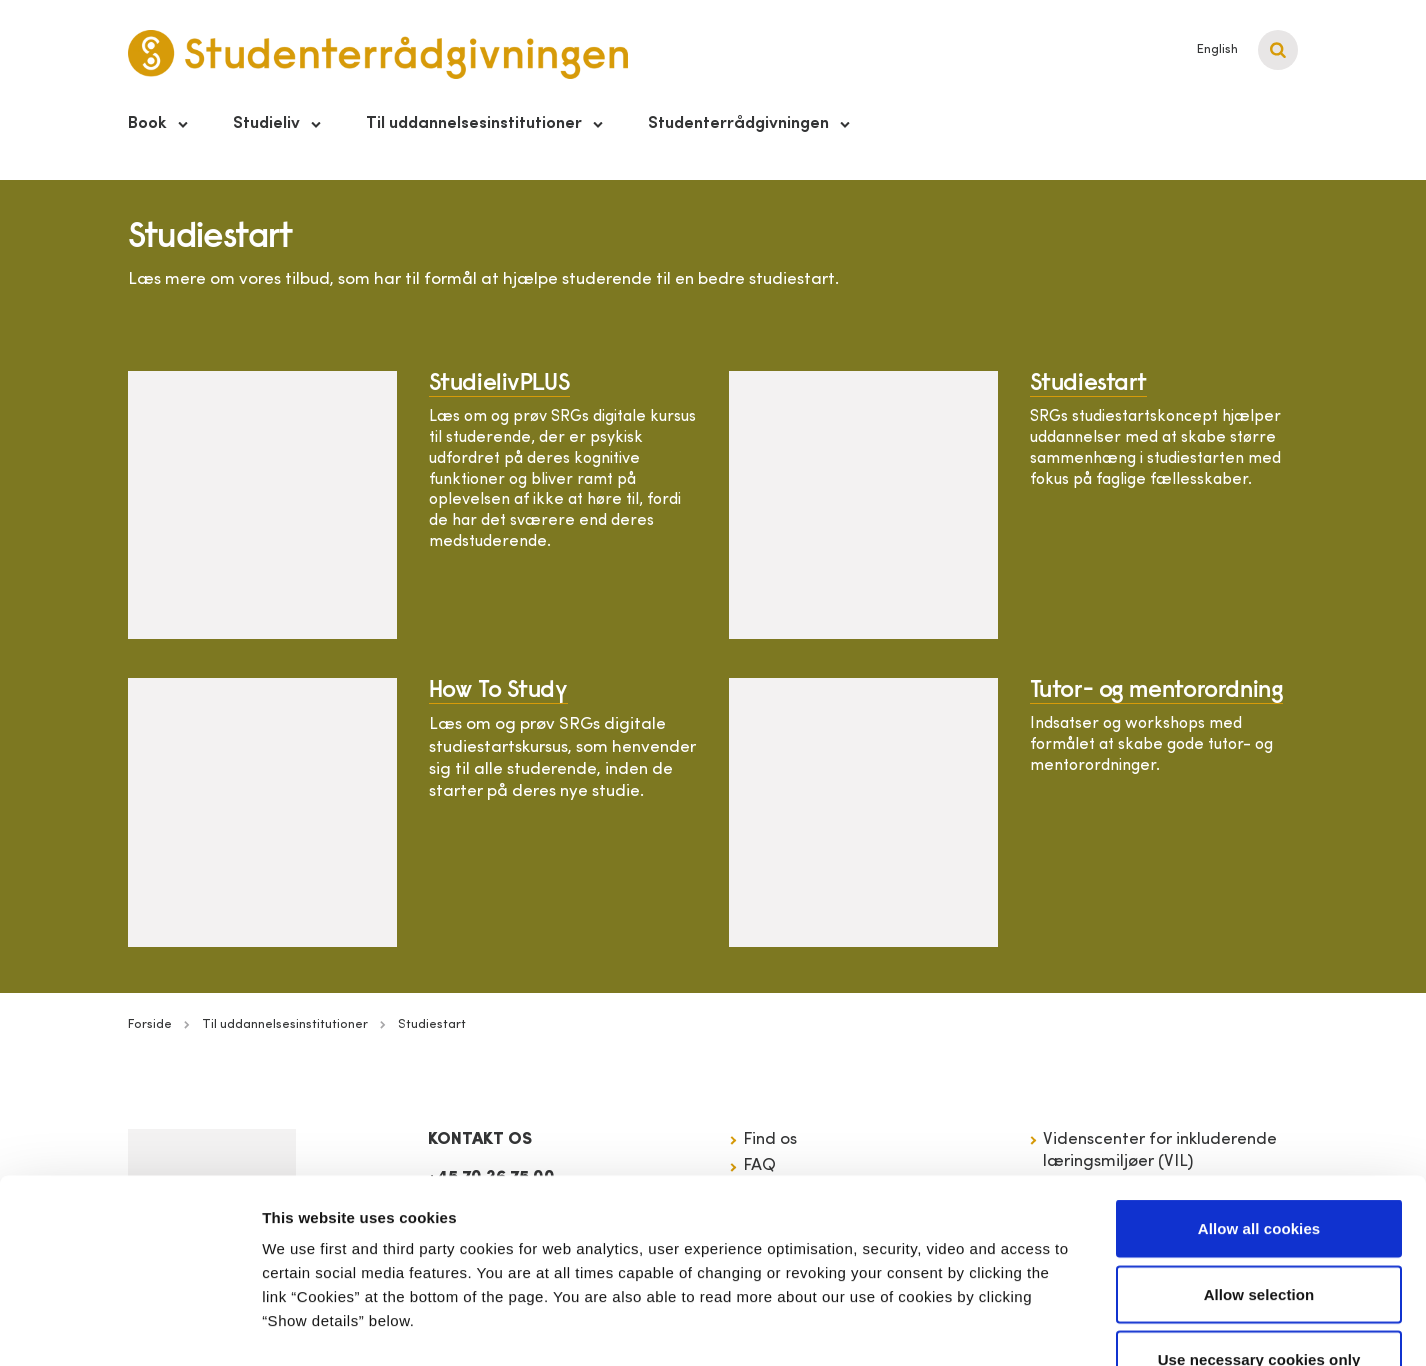 Image resolution: width=1426 pixels, height=1366 pixels. What do you see at coordinates (1089, 384) in the screenshot?
I see `Studiestart` at bounding box center [1089, 384].